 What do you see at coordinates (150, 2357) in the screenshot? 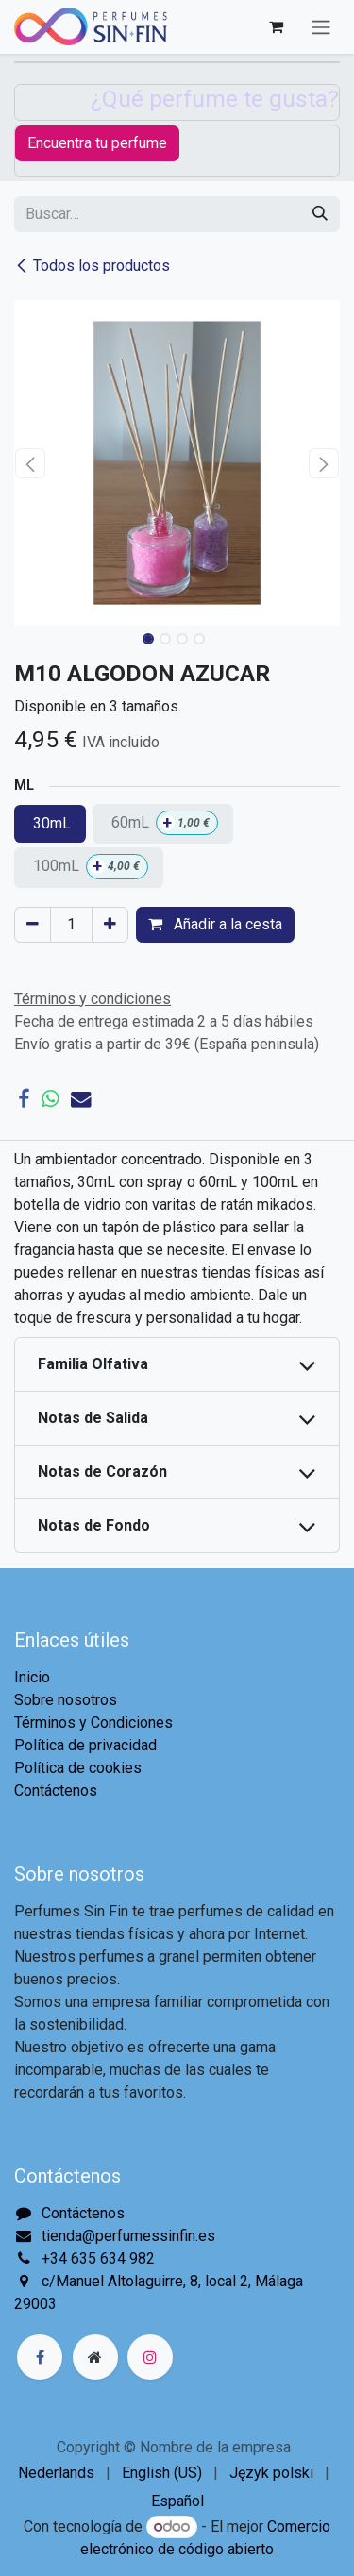
I see `[Instagram]` at bounding box center [150, 2357].